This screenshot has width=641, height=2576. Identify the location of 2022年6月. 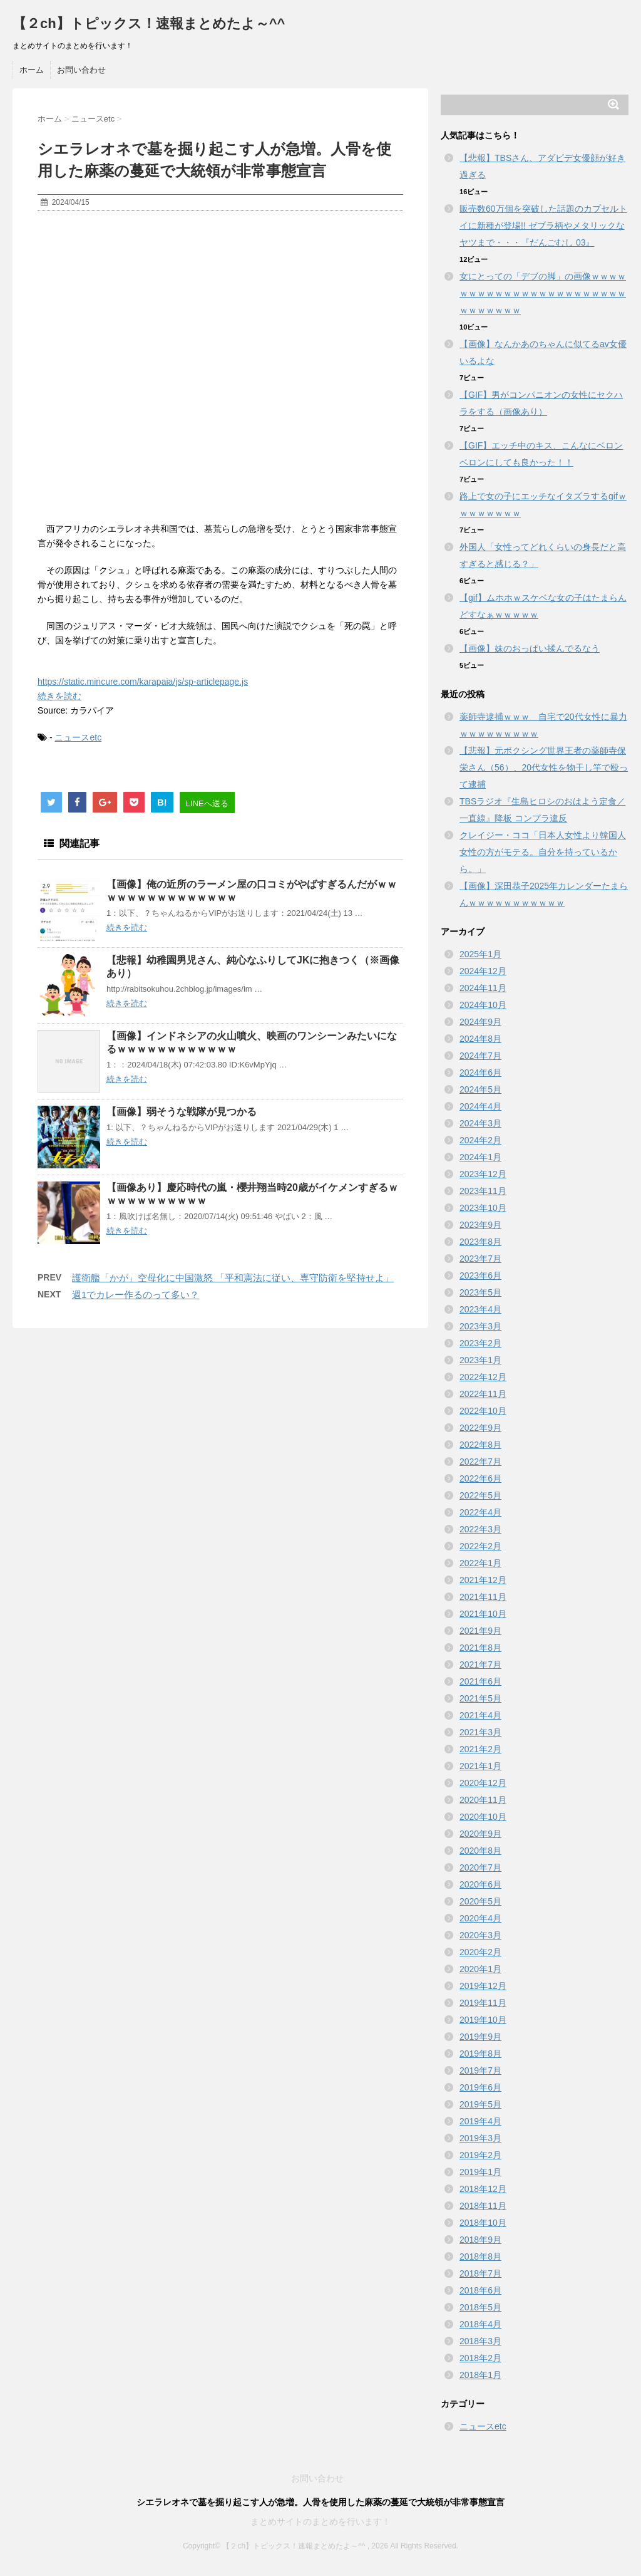
(480, 1478).